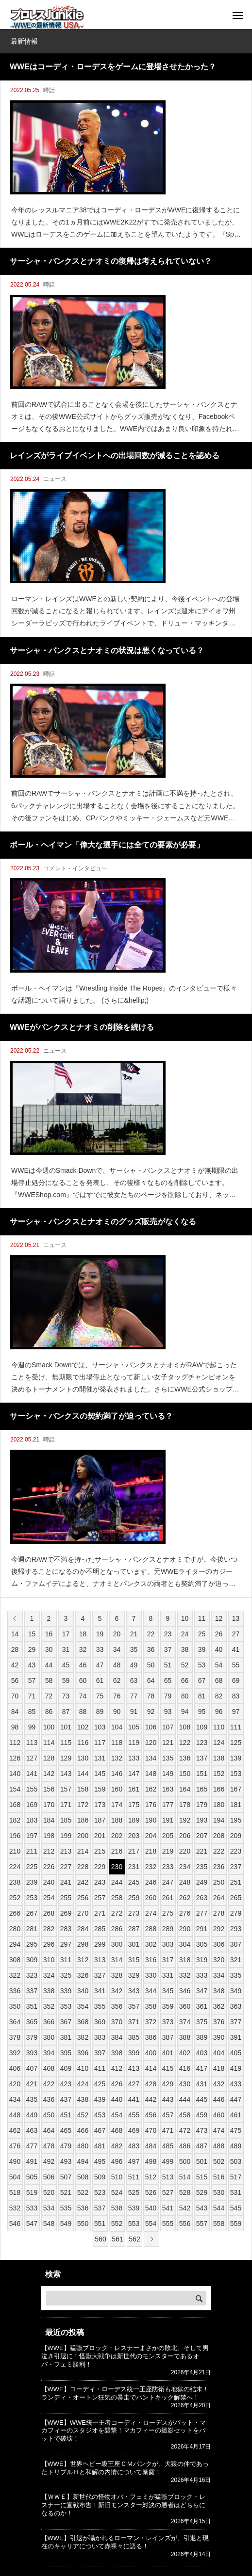 This screenshot has width=252, height=2576. I want to click on 204, so click(150, 1836).